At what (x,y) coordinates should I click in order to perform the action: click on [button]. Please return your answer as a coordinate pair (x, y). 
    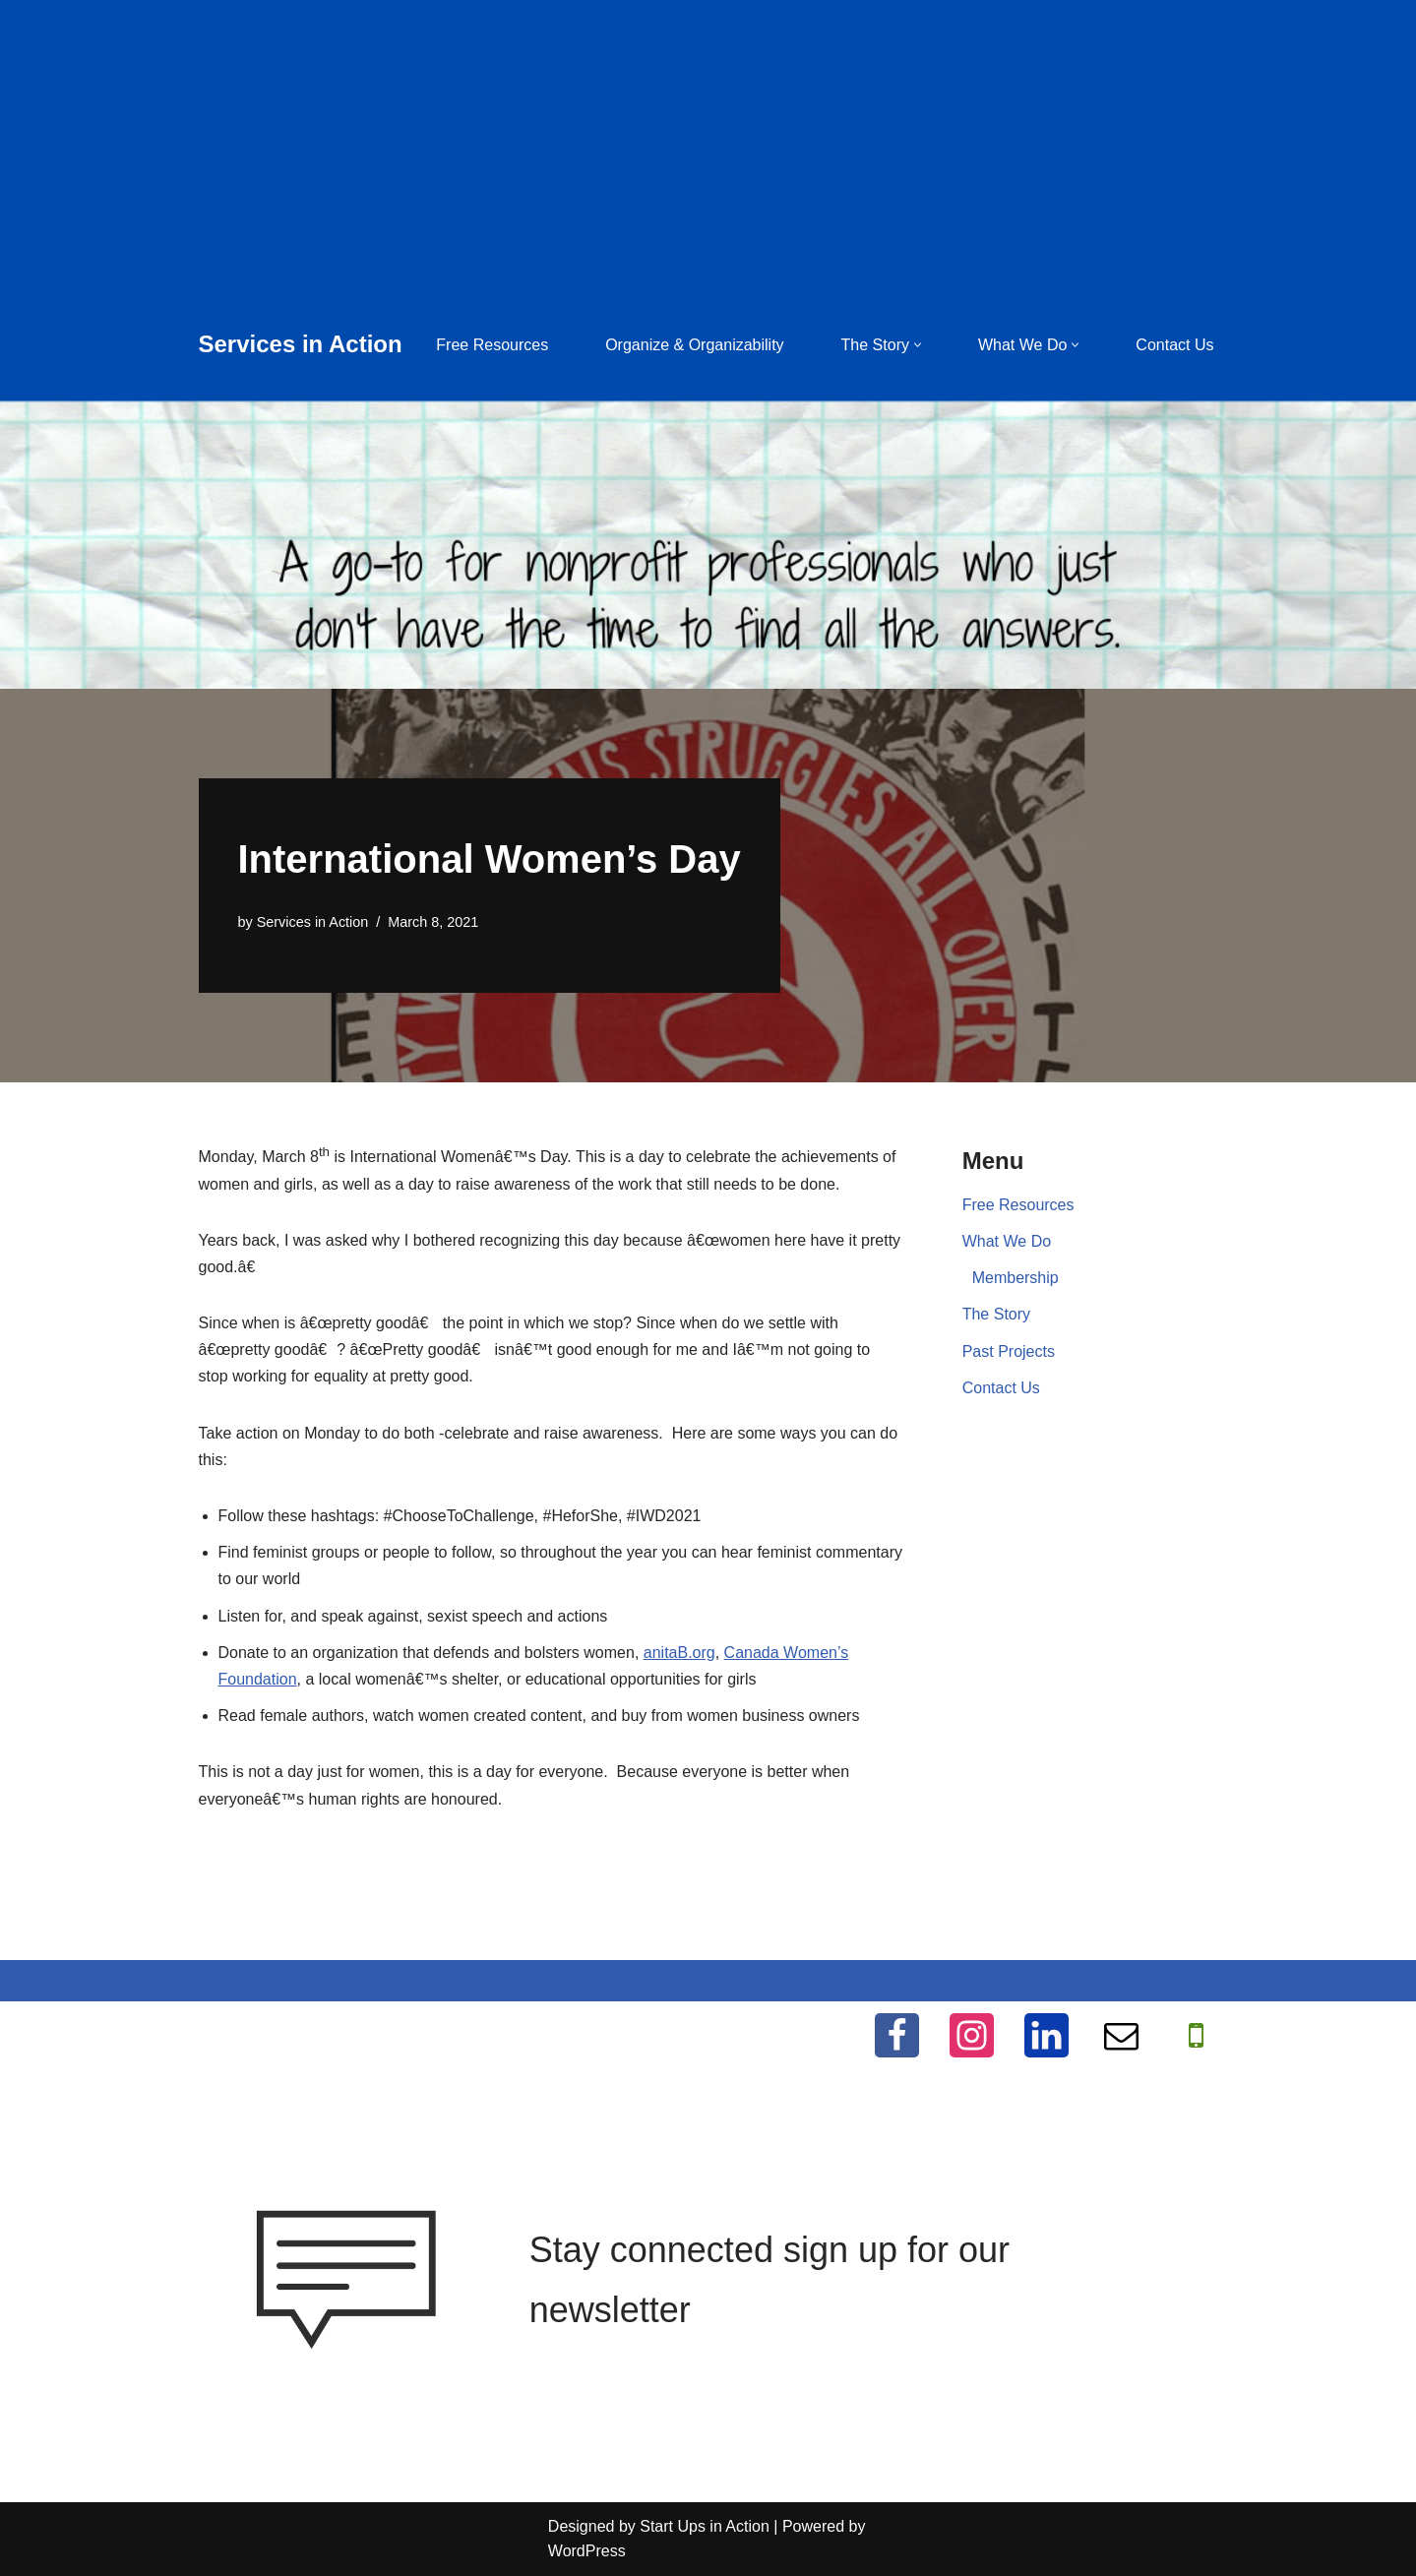
    Looking at the image, I should click on (917, 344).